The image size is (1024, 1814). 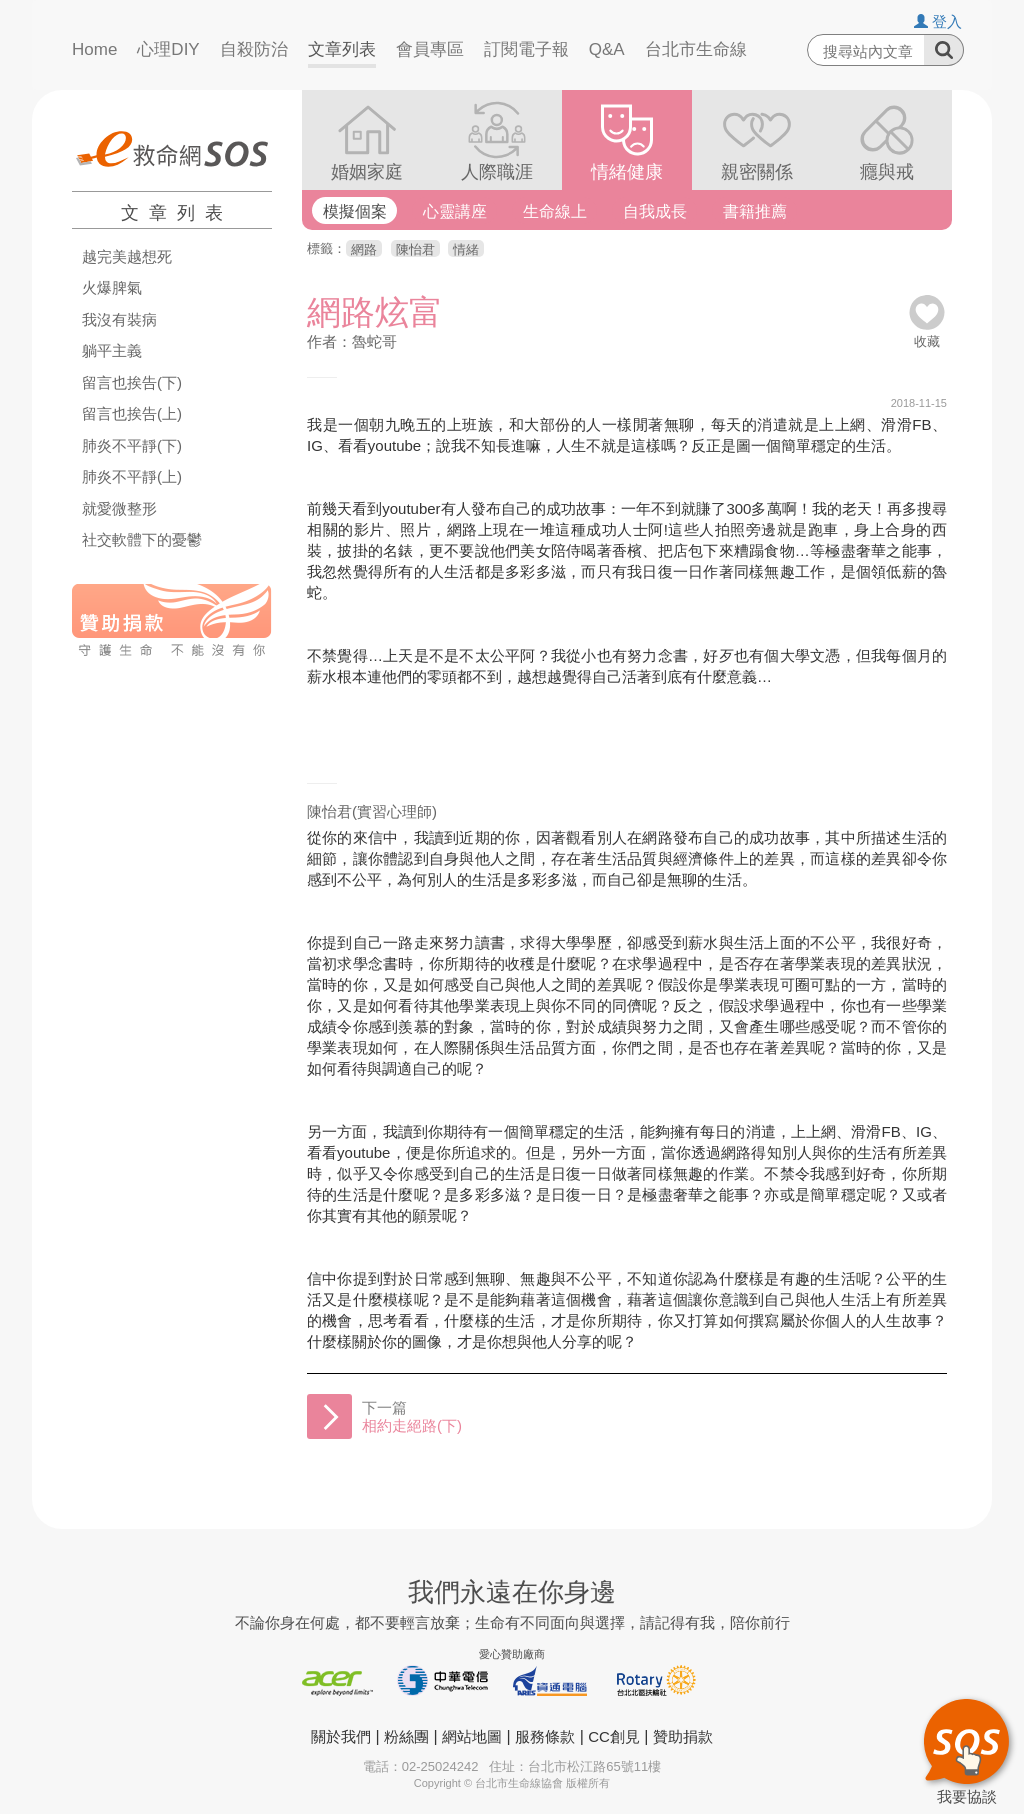 I want to click on 訂閱電子報, so click(x=526, y=49).